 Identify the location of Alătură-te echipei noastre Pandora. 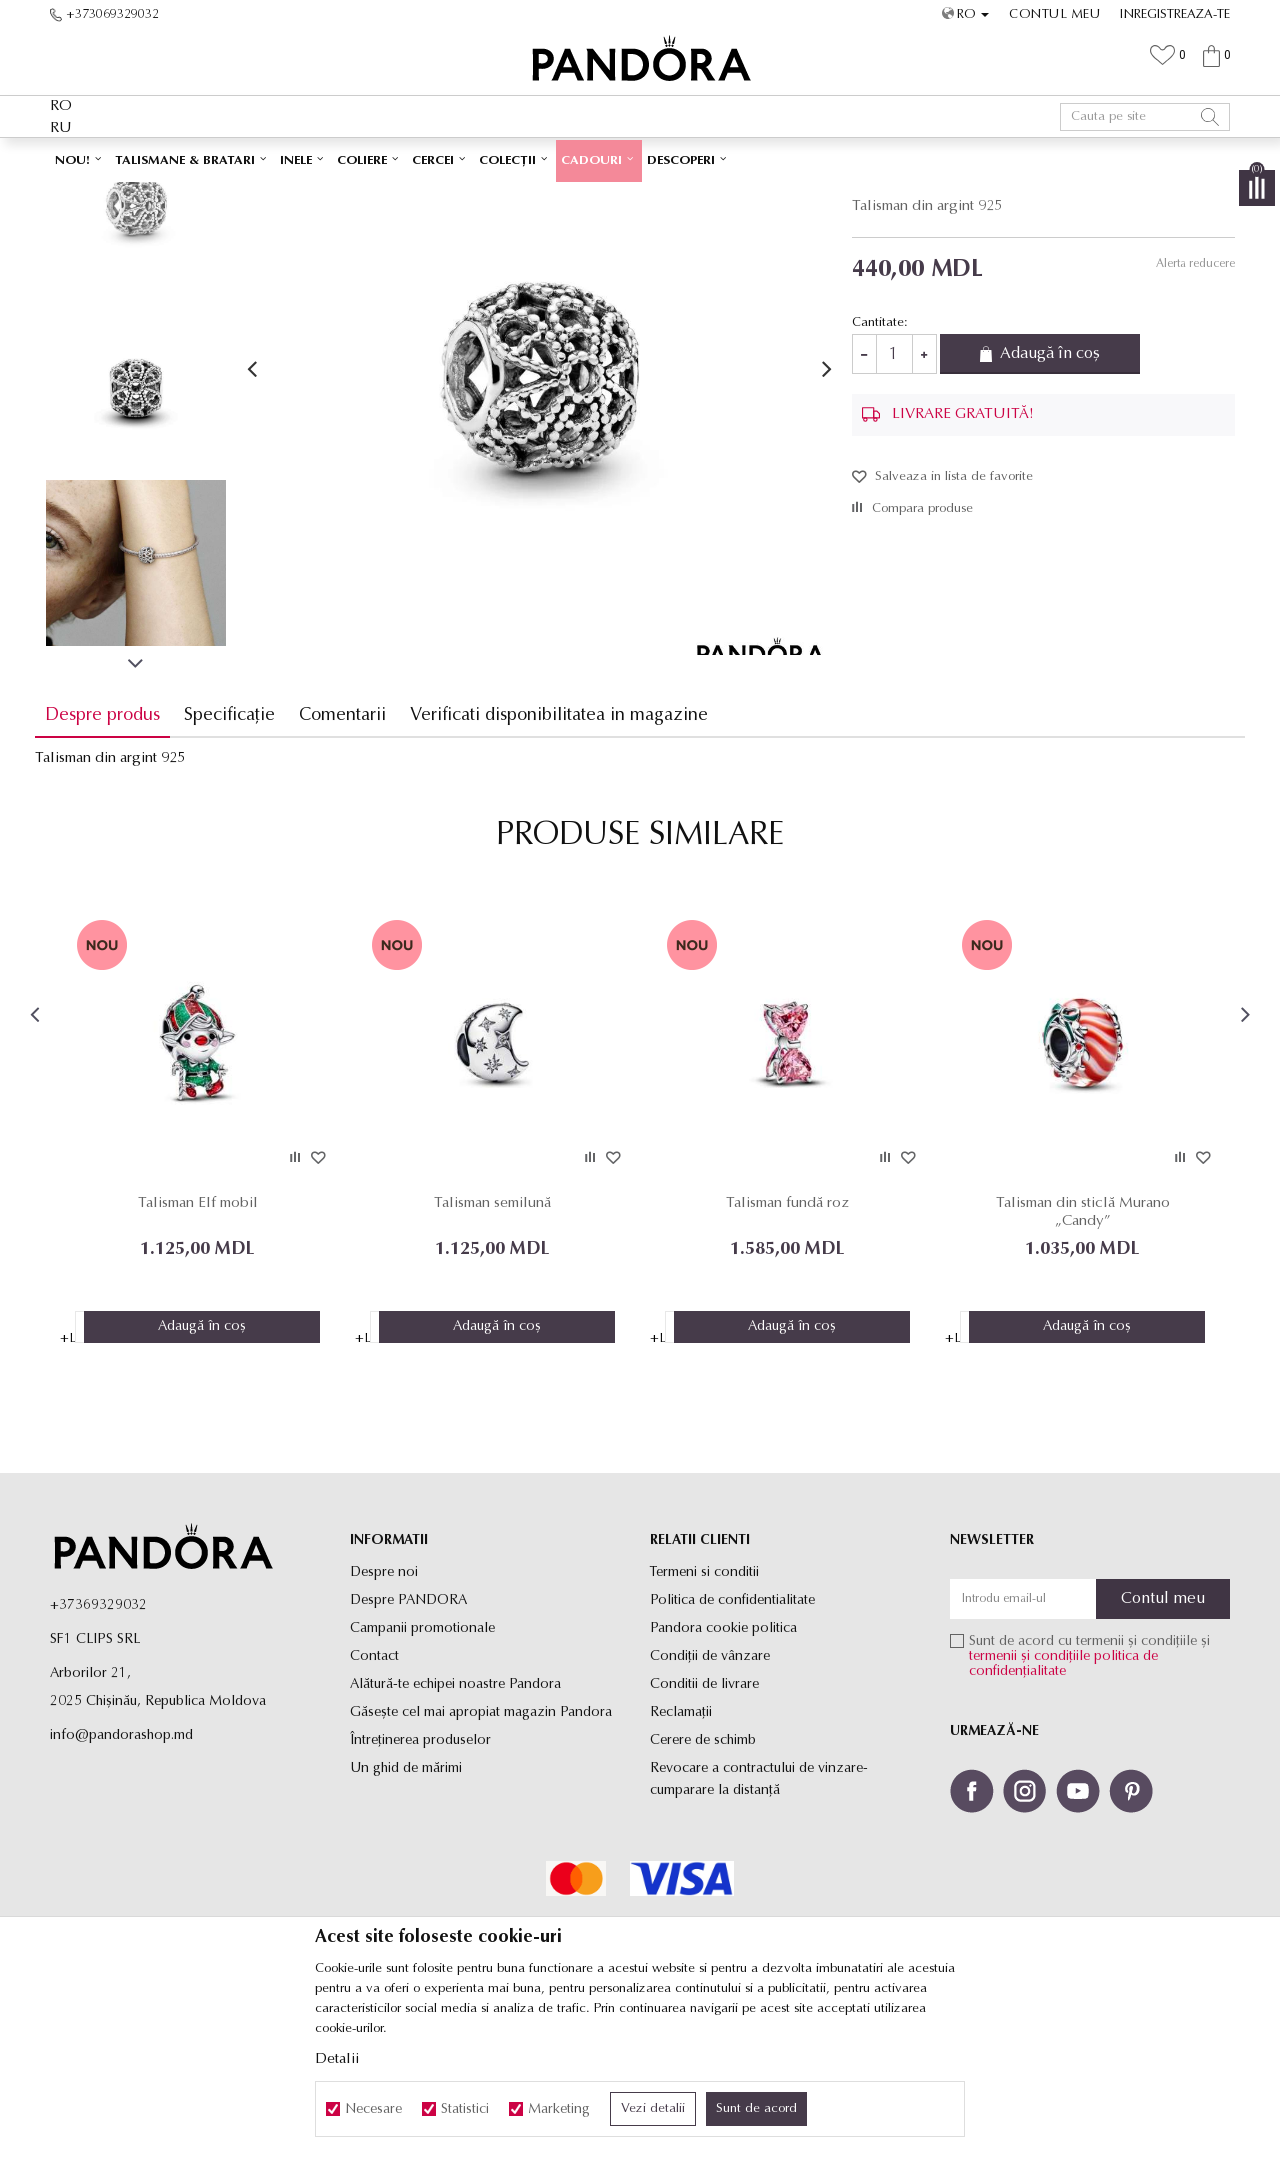
(455, 1820).